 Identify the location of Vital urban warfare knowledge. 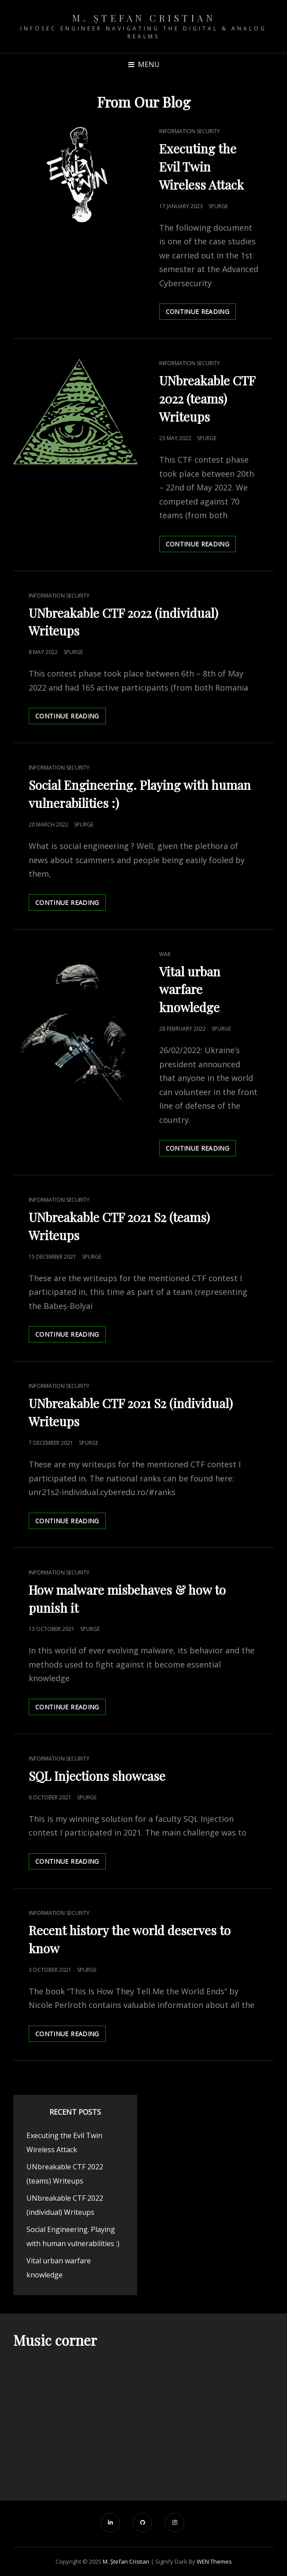
(189, 989).